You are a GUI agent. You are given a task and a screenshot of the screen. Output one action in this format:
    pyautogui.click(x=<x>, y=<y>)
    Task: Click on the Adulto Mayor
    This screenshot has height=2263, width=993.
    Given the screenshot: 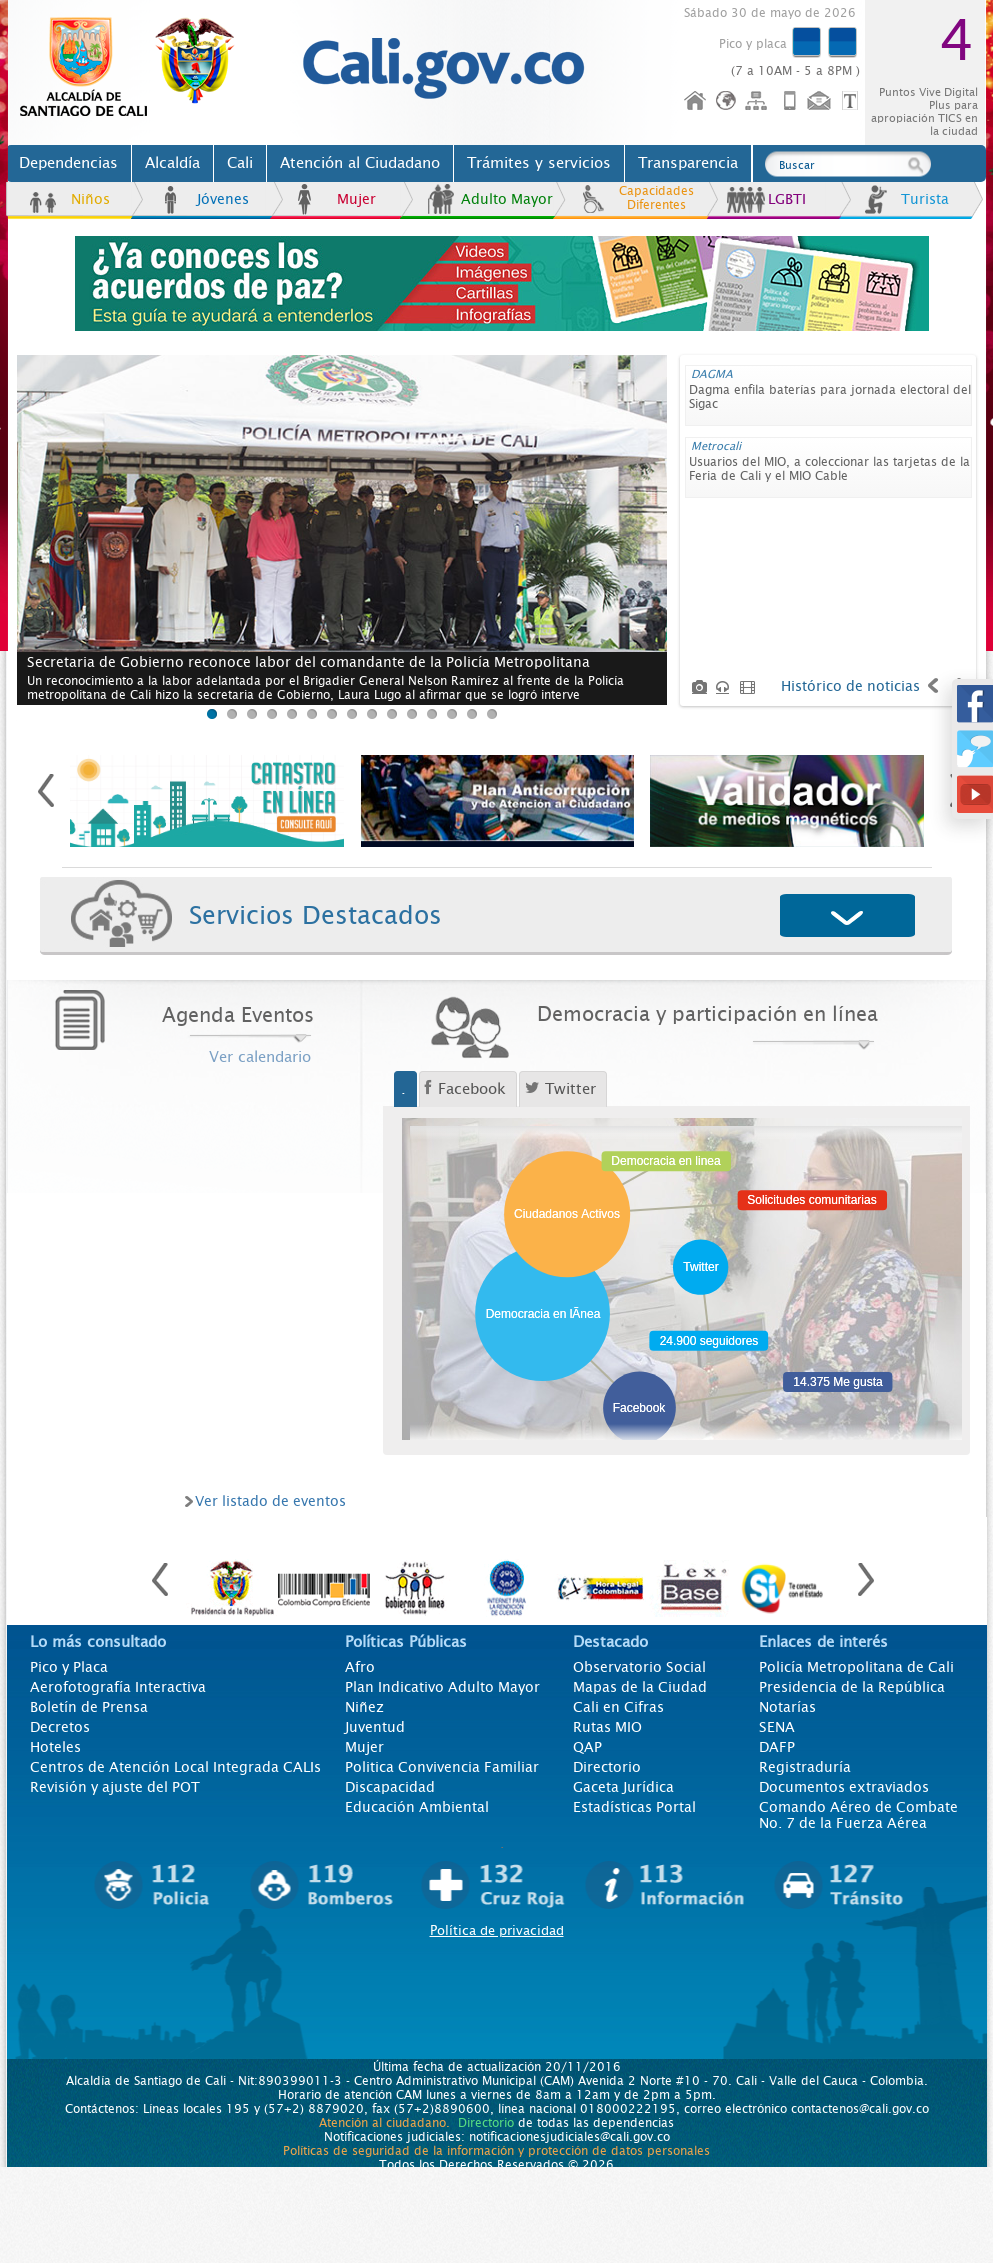 What is the action you would take?
    pyautogui.click(x=507, y=199)
    